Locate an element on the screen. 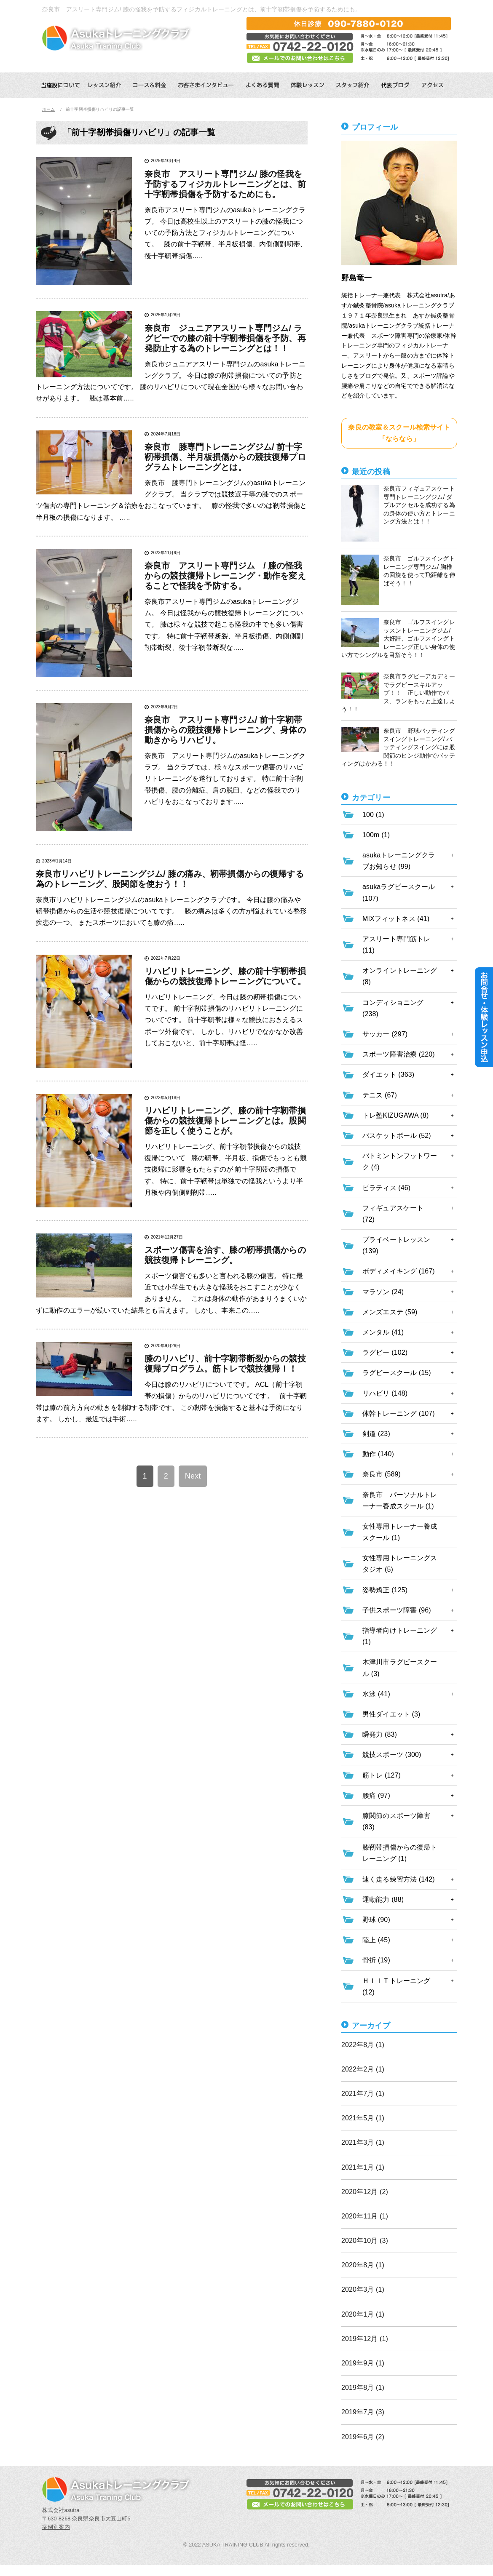 The image size is (493, 2576). バスケットボール (52) is located at coordinates (396, 1135).